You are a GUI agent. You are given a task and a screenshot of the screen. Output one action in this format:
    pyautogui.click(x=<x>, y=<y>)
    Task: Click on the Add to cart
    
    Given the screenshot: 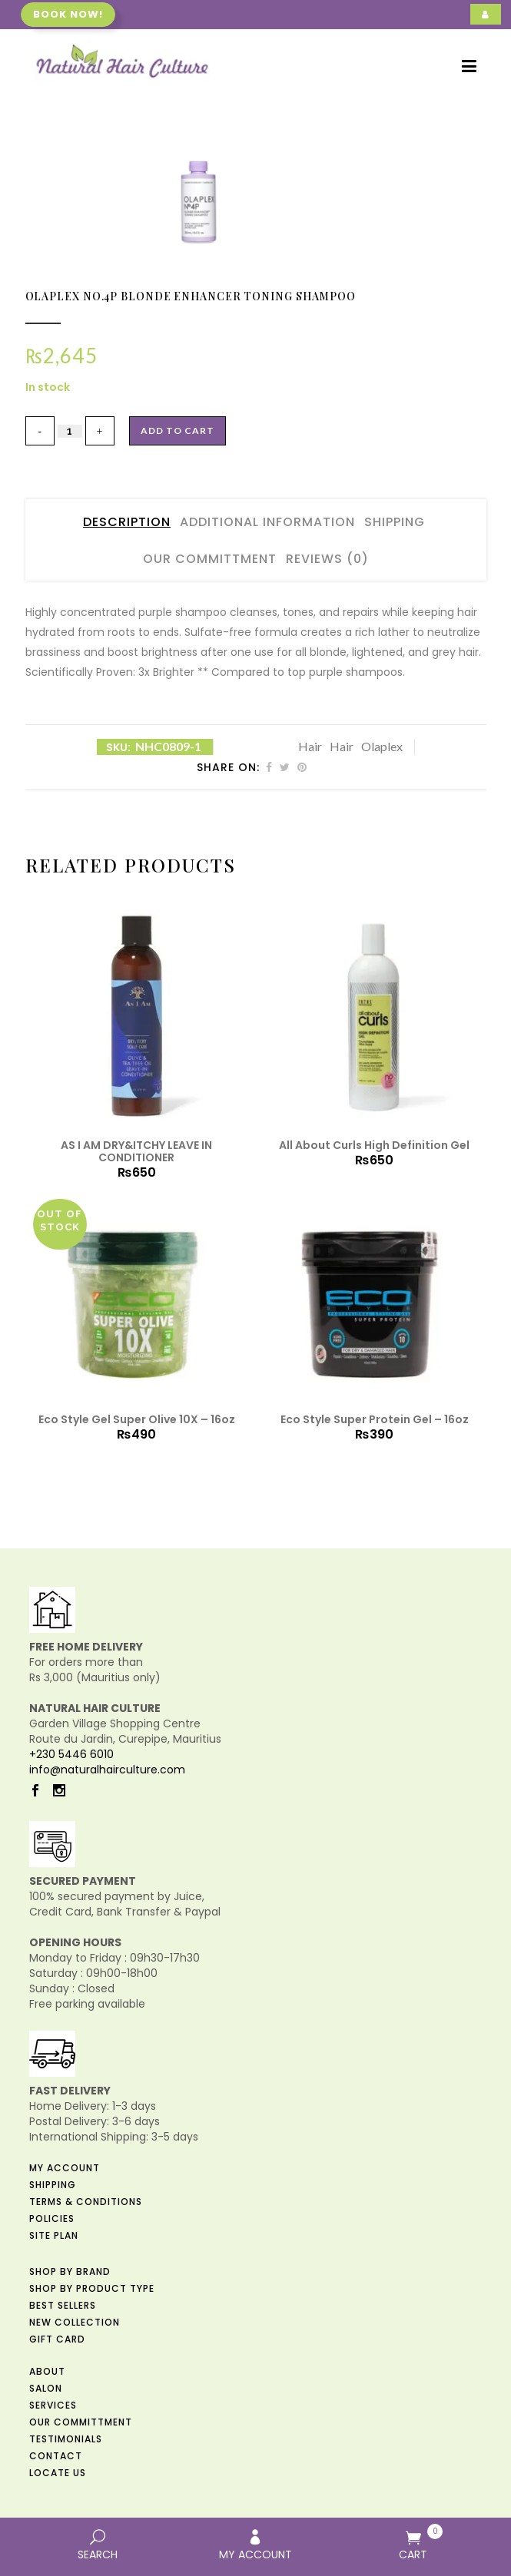 What is the action you would take?
    pyautogui.click(x=177, y=430)
    